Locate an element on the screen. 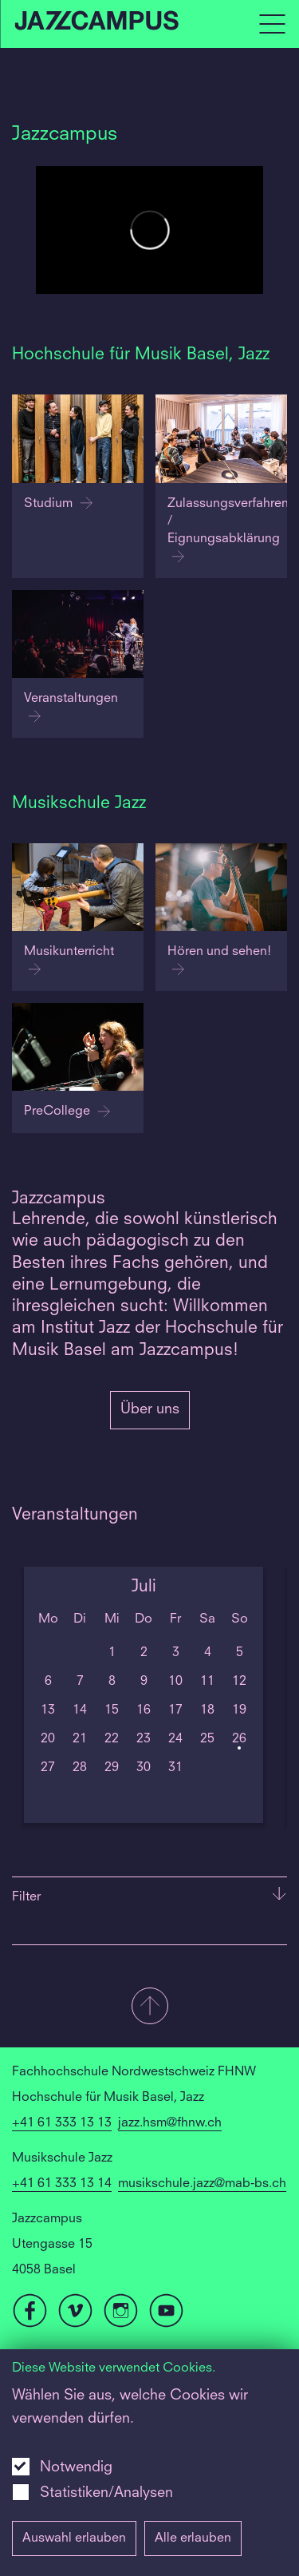 This screenshot has height=2576, width=299. [button] is located at coordinates (149, 2007).